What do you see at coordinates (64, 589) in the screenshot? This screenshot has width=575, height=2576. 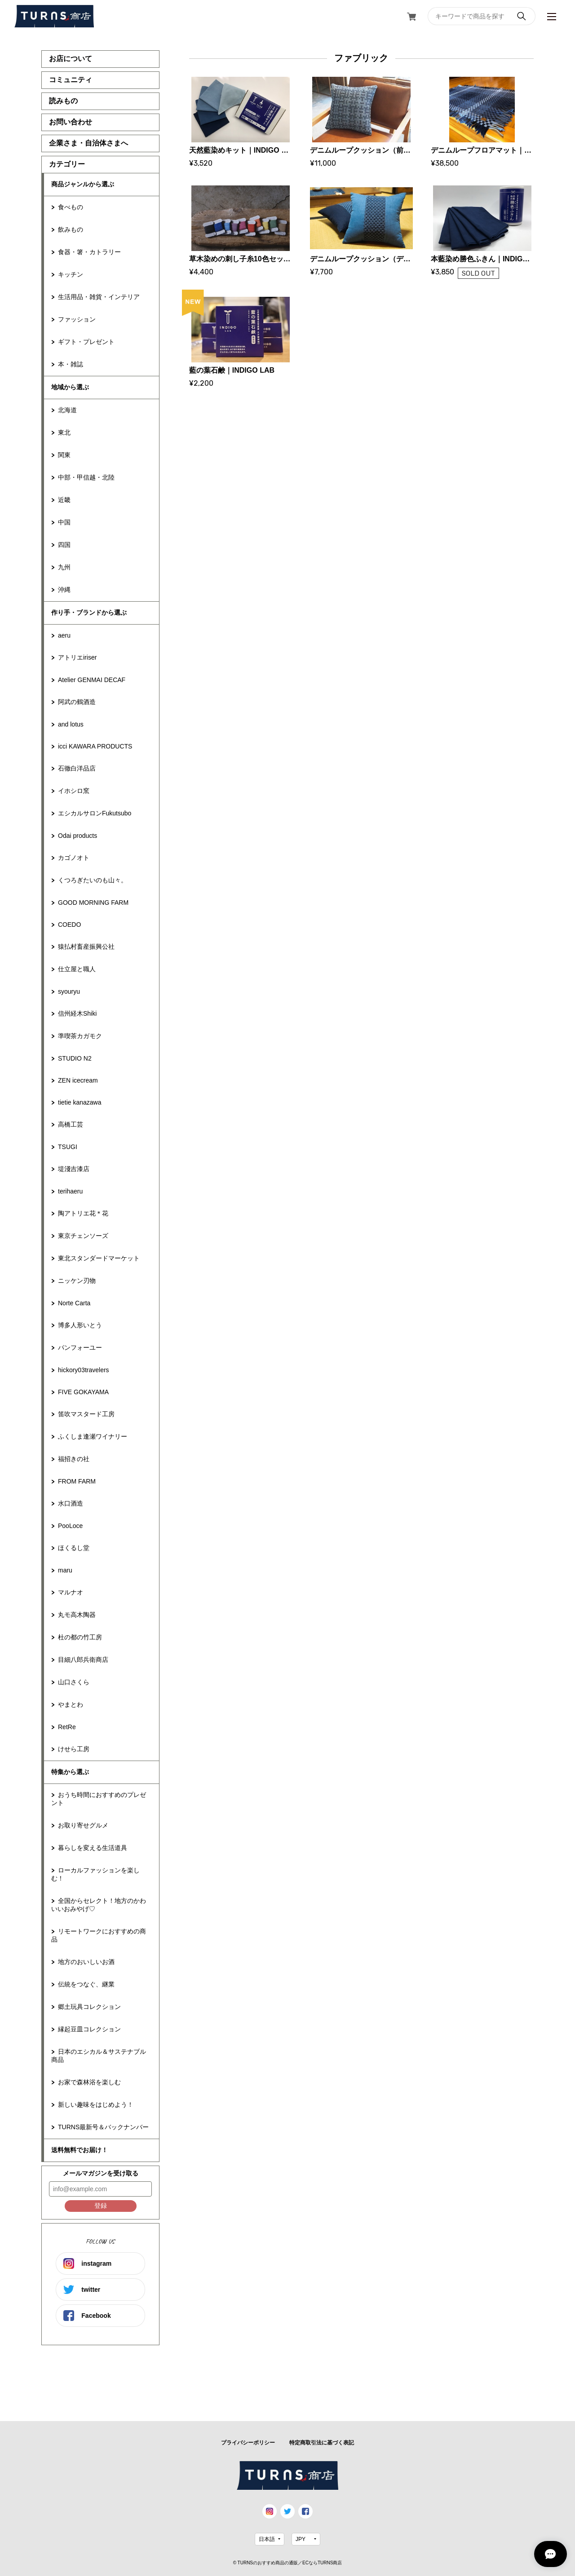 I see `沖縄` at bounding box center [64, 589].